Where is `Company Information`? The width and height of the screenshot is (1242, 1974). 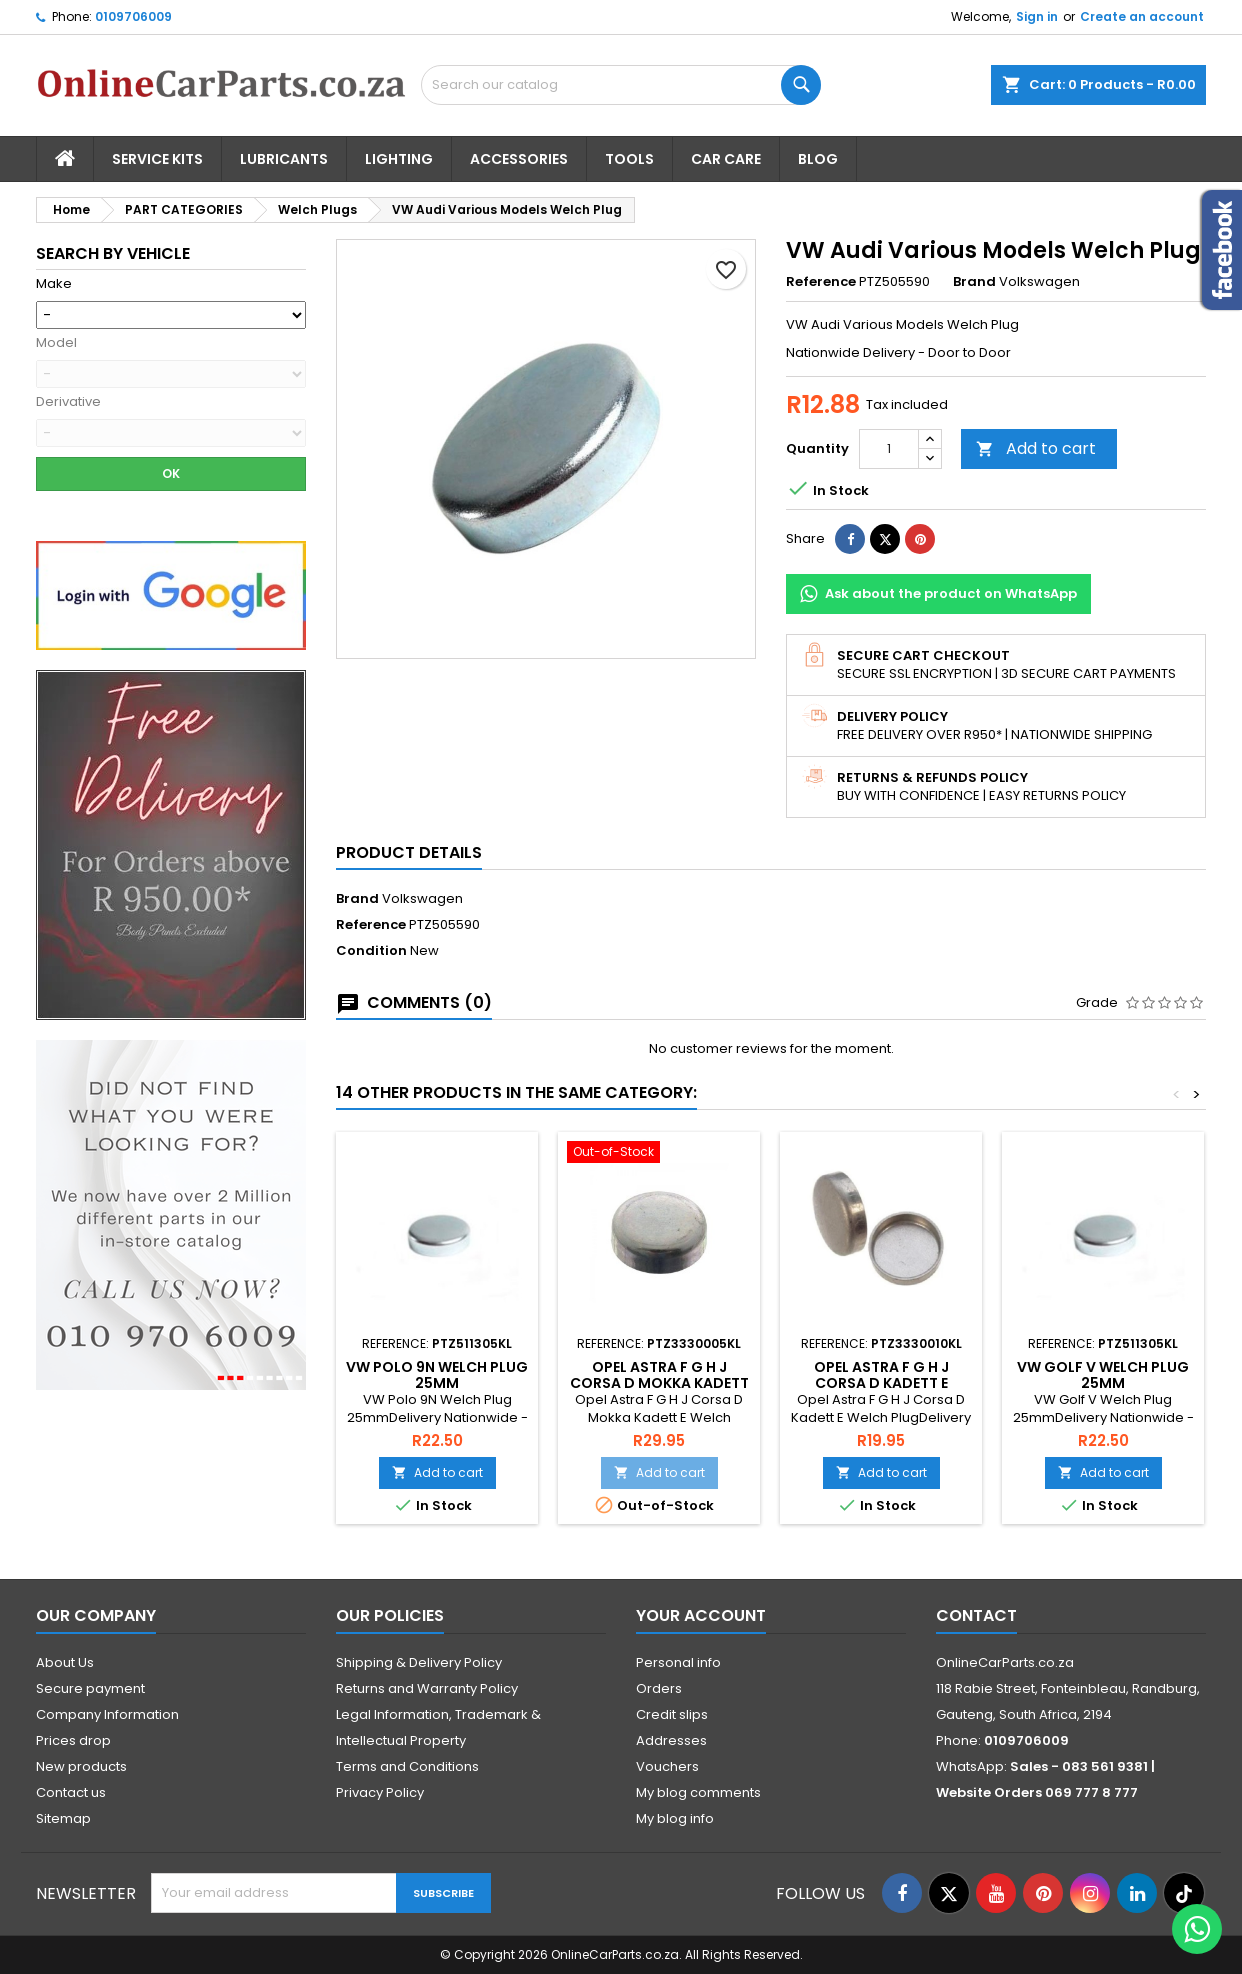 Company Information is located at coordinates (107, 1714).